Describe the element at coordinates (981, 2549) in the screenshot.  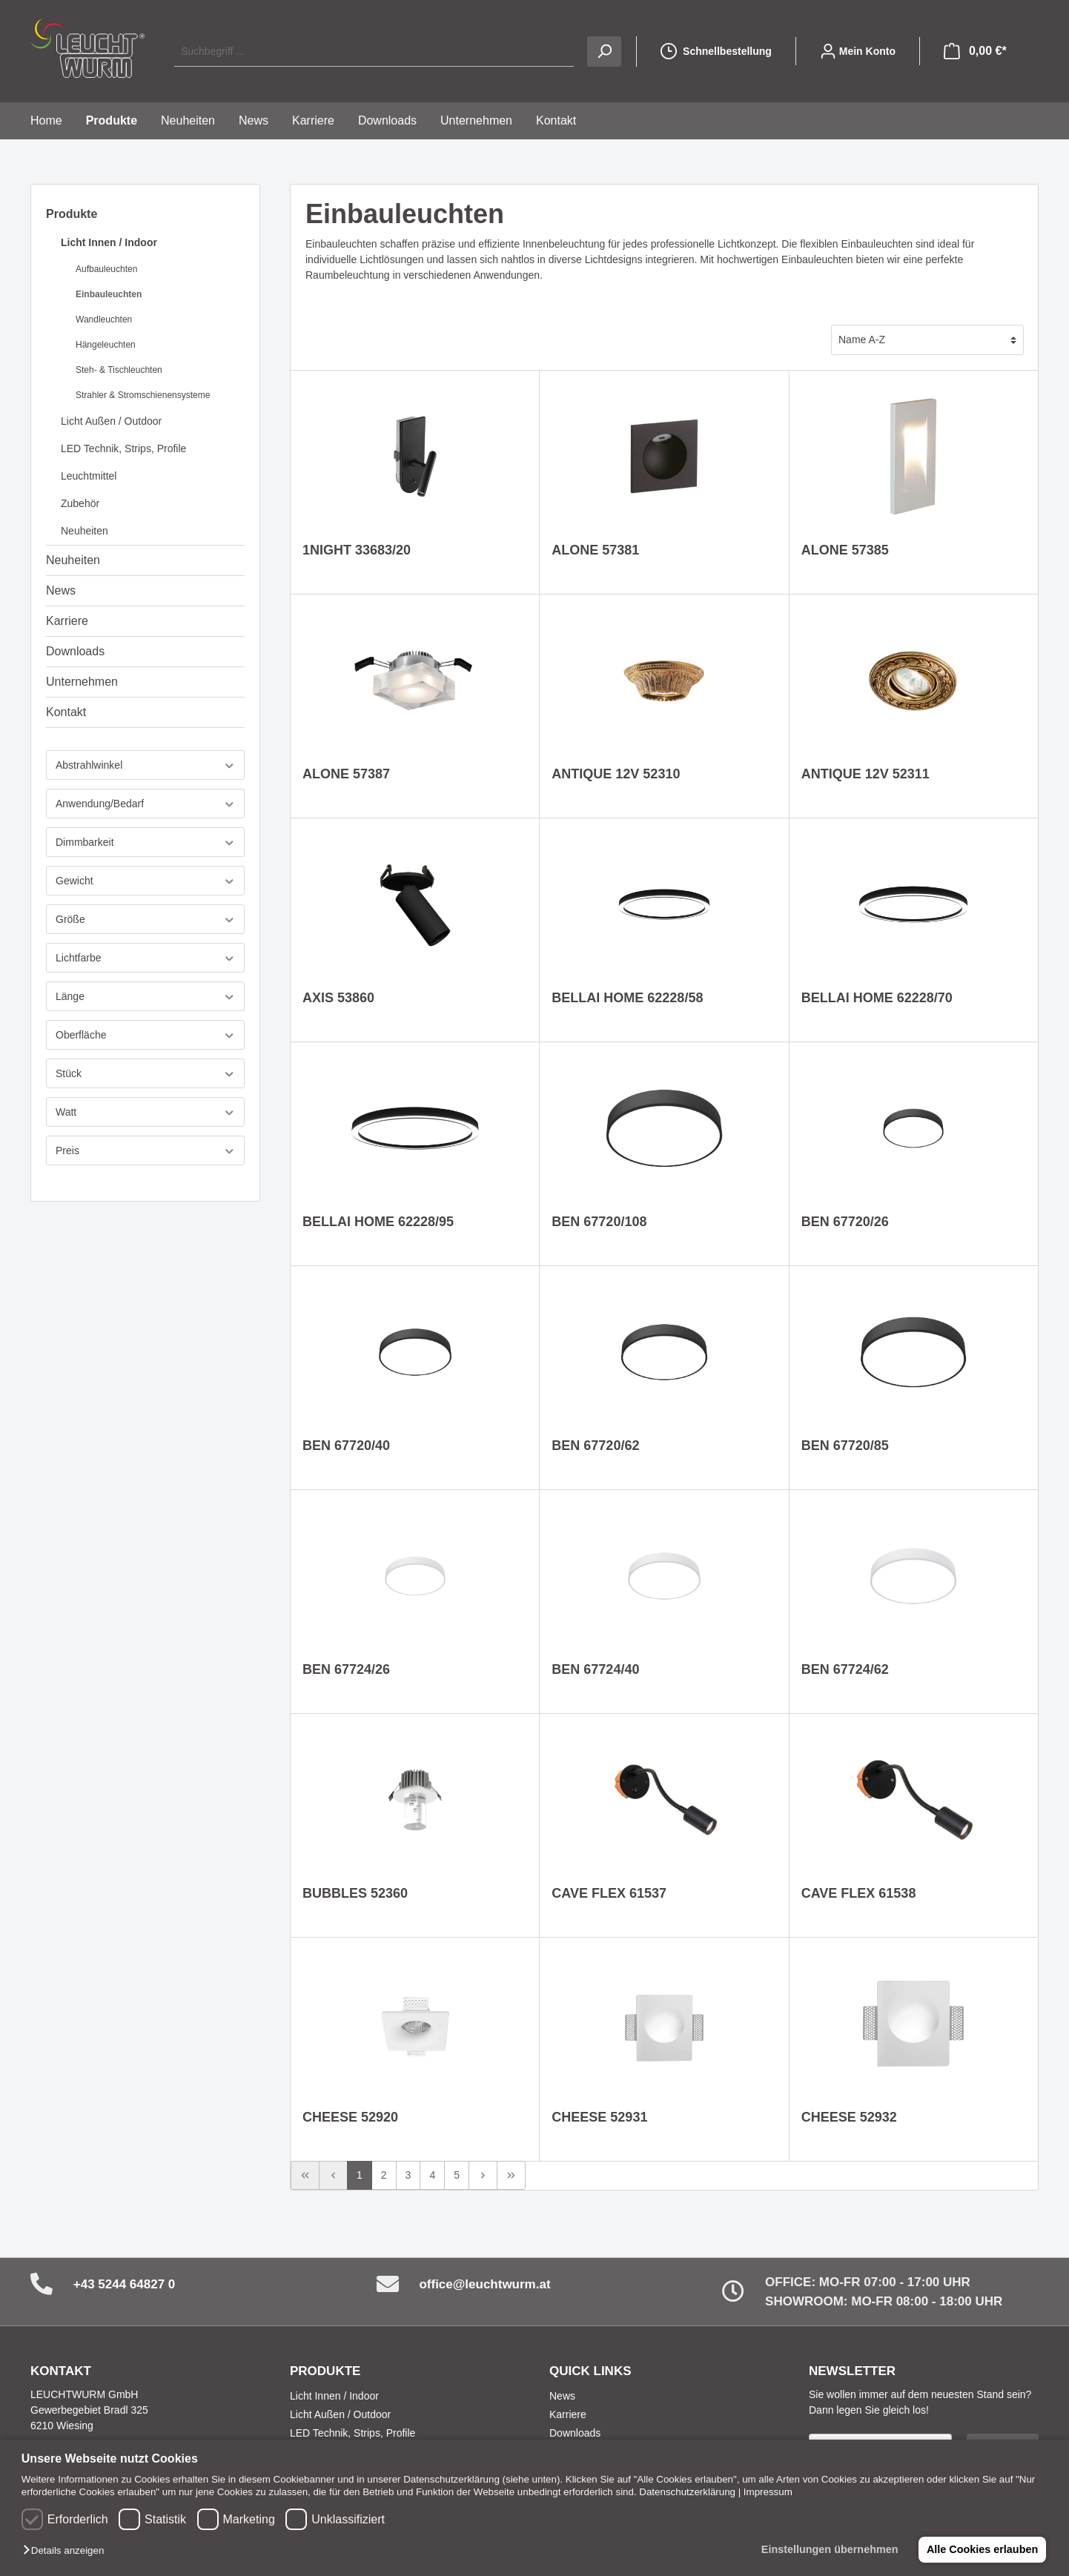
I see `Alle Cookies erlauben [button]` at that location.